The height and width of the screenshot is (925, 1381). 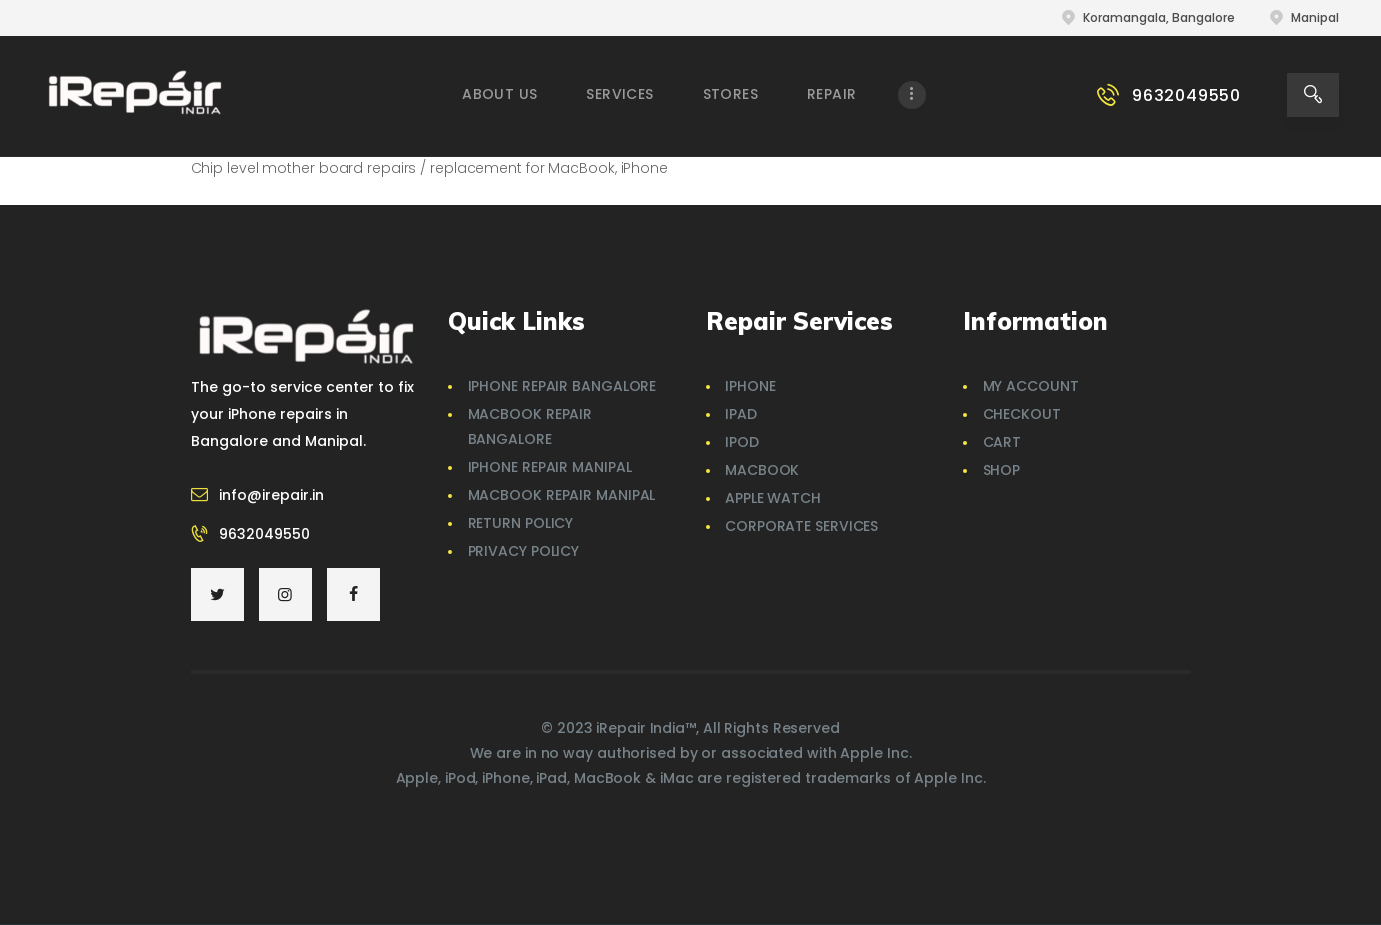 I want to click on MacBook, so click(x=762, y=470).